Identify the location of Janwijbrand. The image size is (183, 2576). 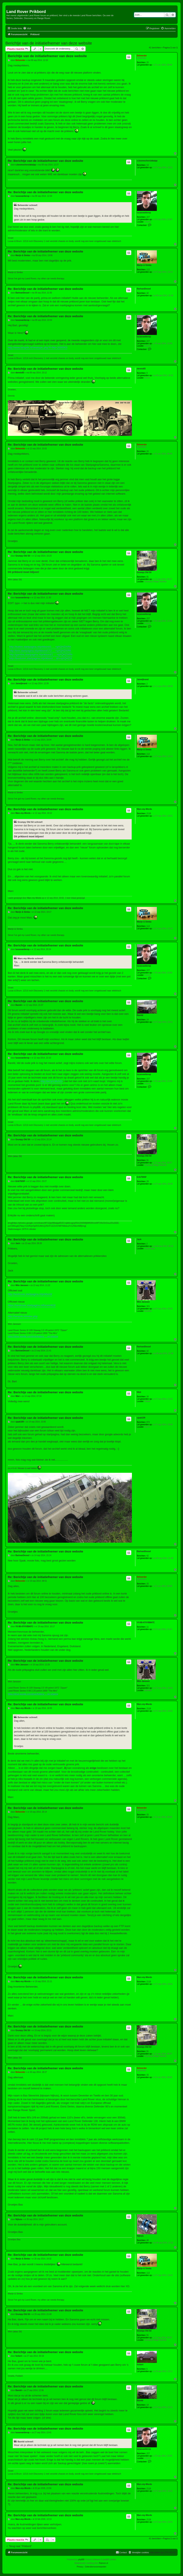
(142, 679).